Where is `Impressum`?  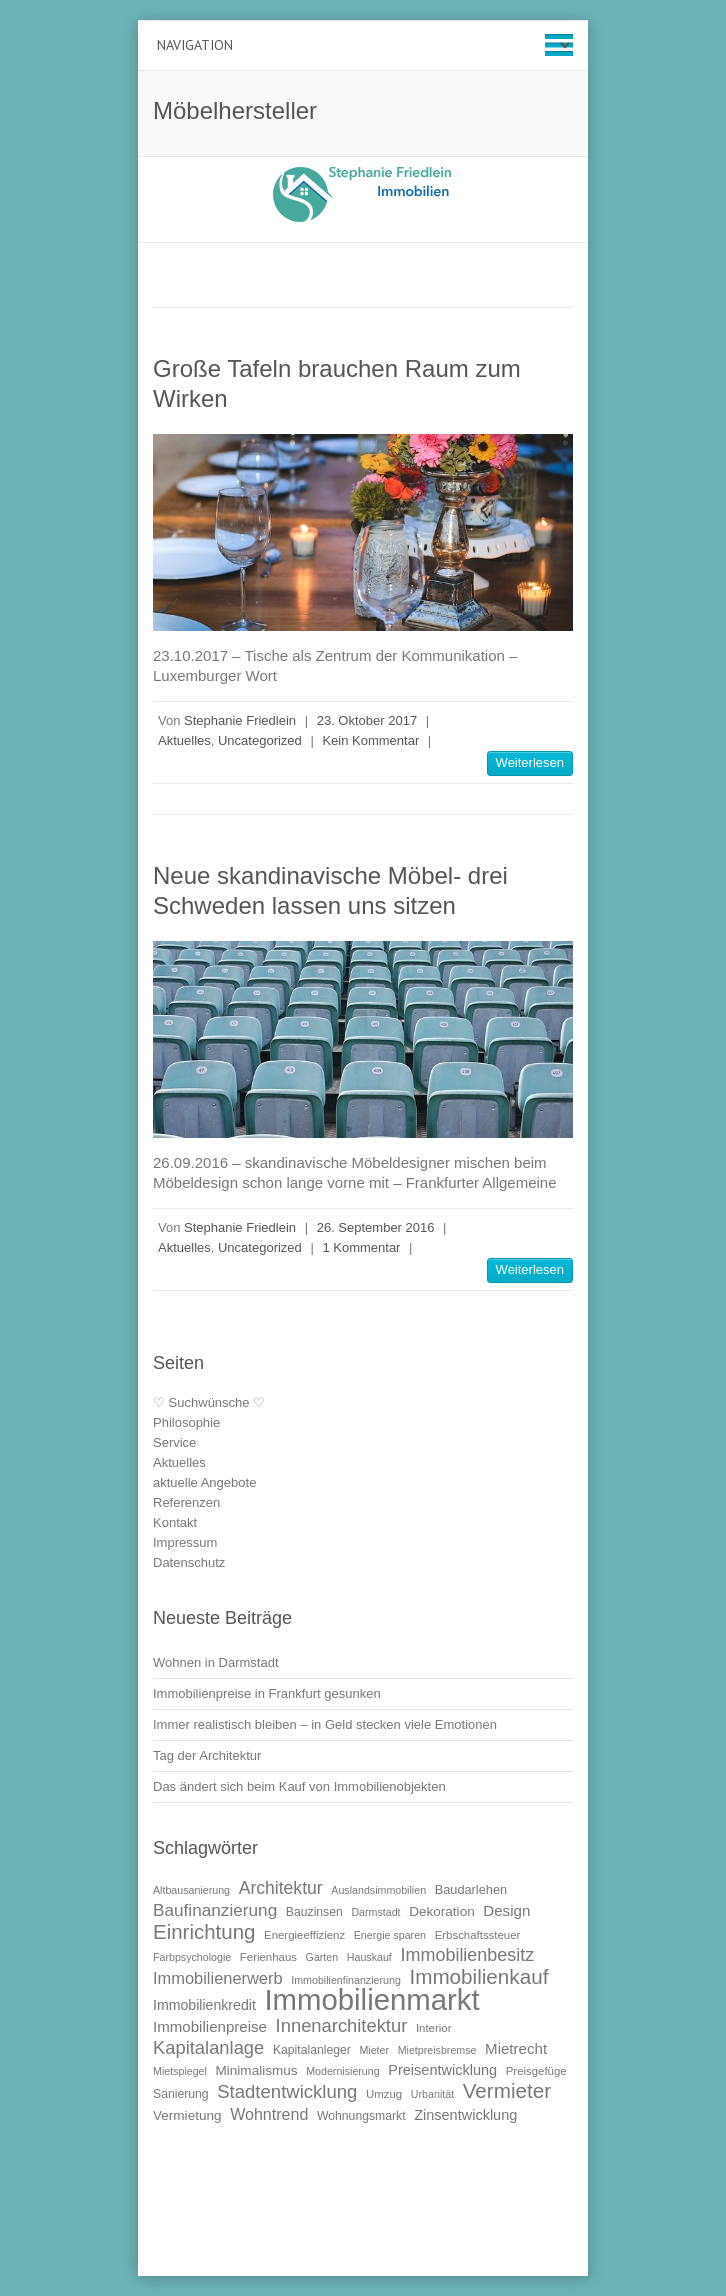
Impressum is located at coordinates (185, 1542).